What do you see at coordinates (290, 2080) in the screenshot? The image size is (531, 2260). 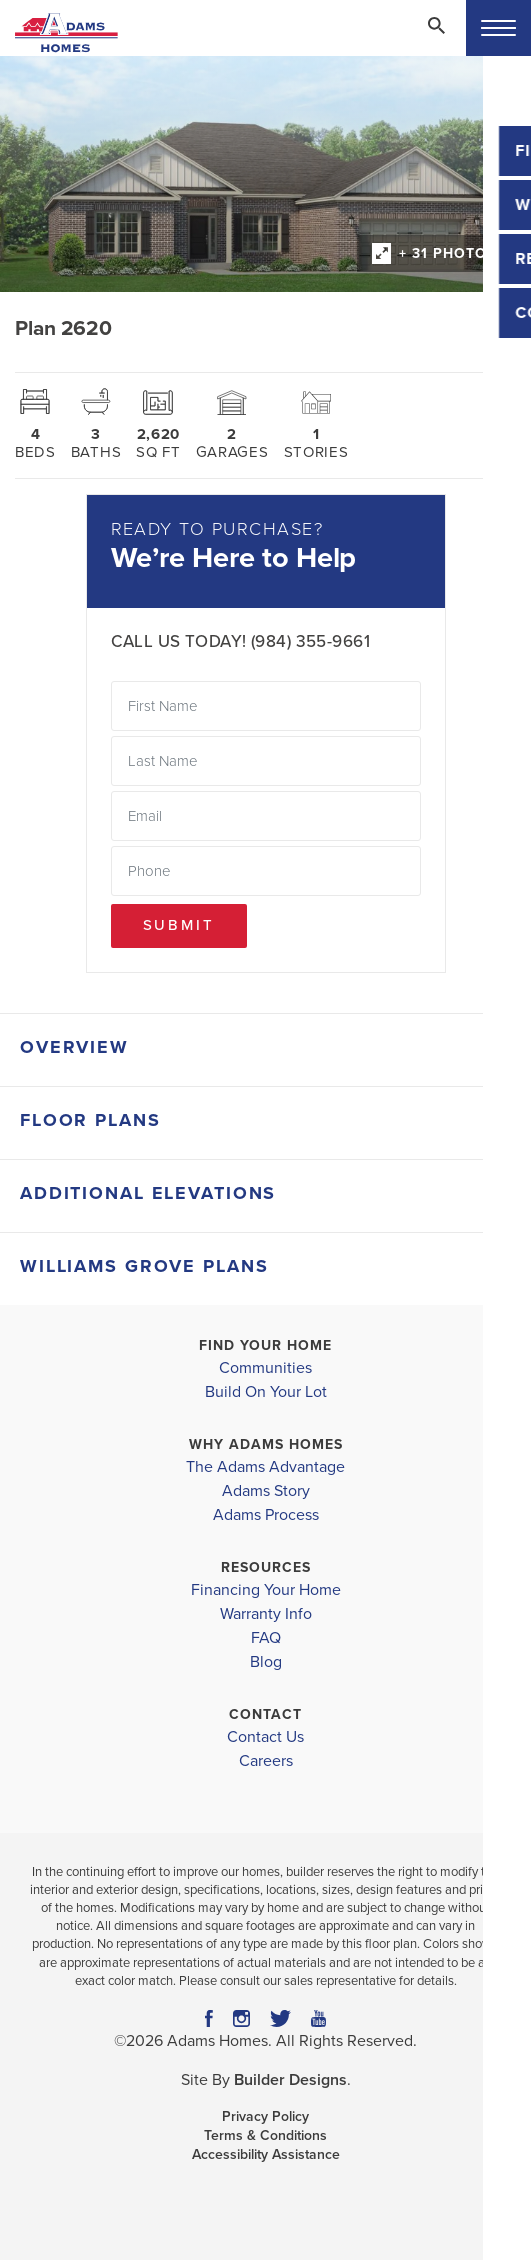 I see `Builder Designs` at bounding box center [290, 2080].